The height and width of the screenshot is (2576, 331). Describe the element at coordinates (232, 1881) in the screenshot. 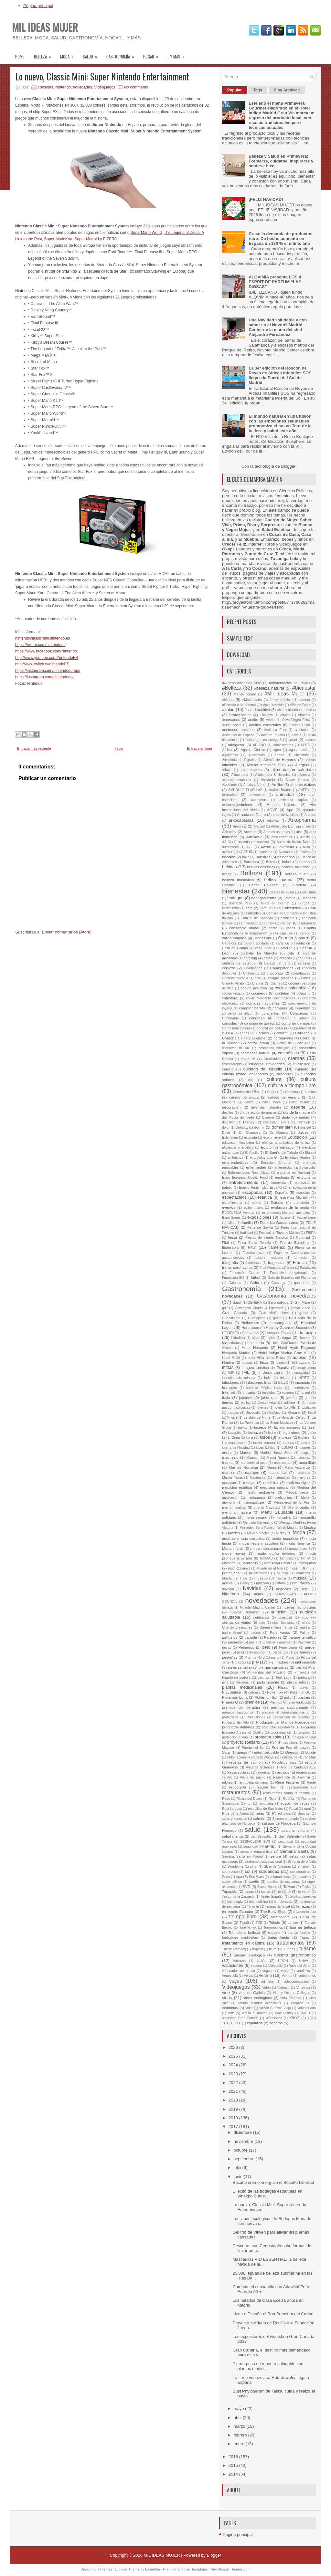

I see `suelo pélvico` at that location.